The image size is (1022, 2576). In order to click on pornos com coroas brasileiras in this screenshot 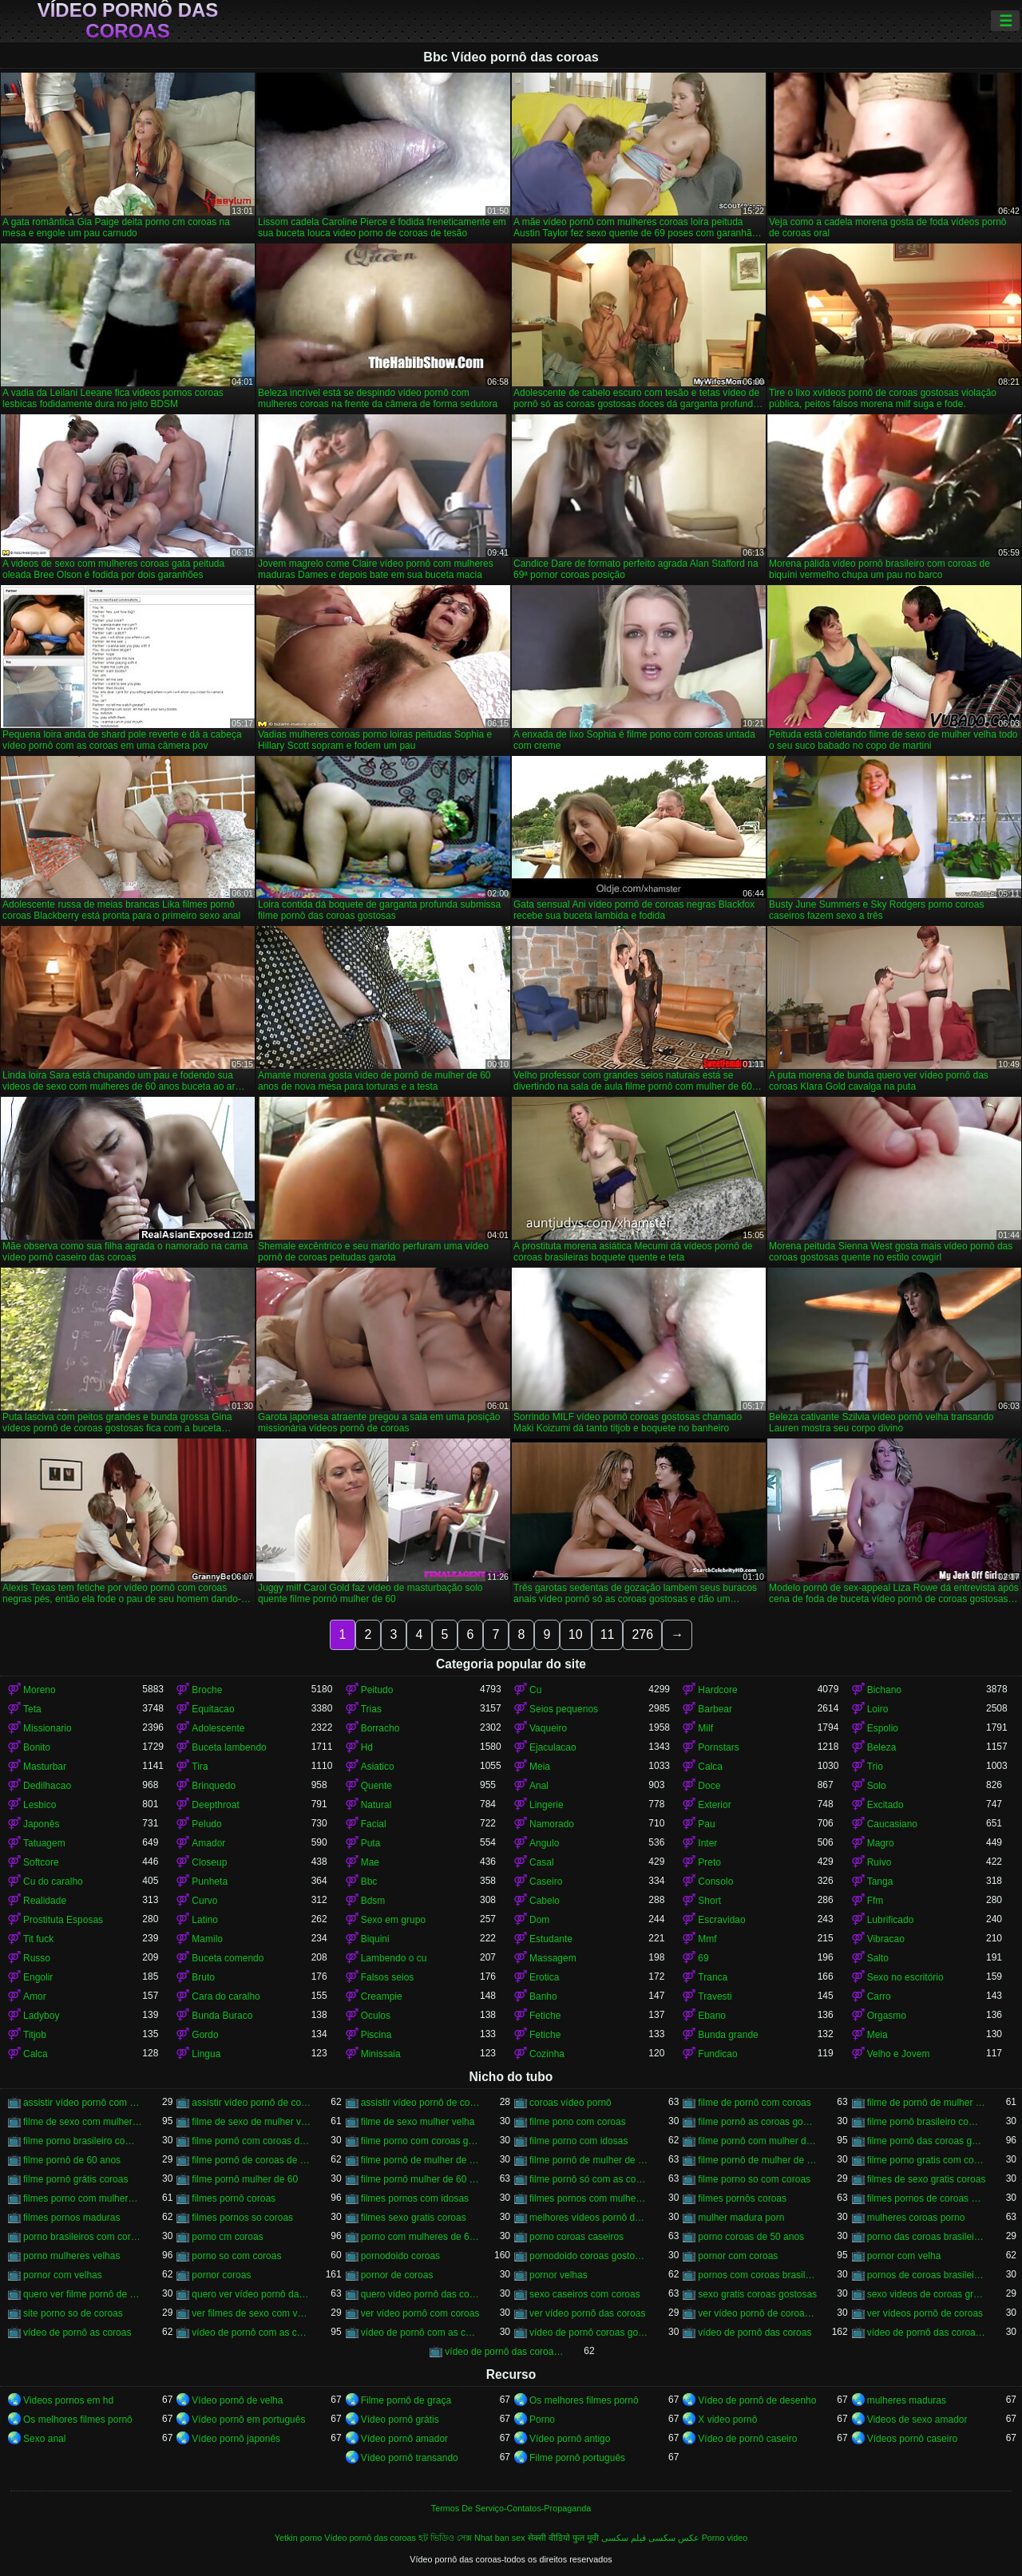, I will do `click(757, 2275)`.